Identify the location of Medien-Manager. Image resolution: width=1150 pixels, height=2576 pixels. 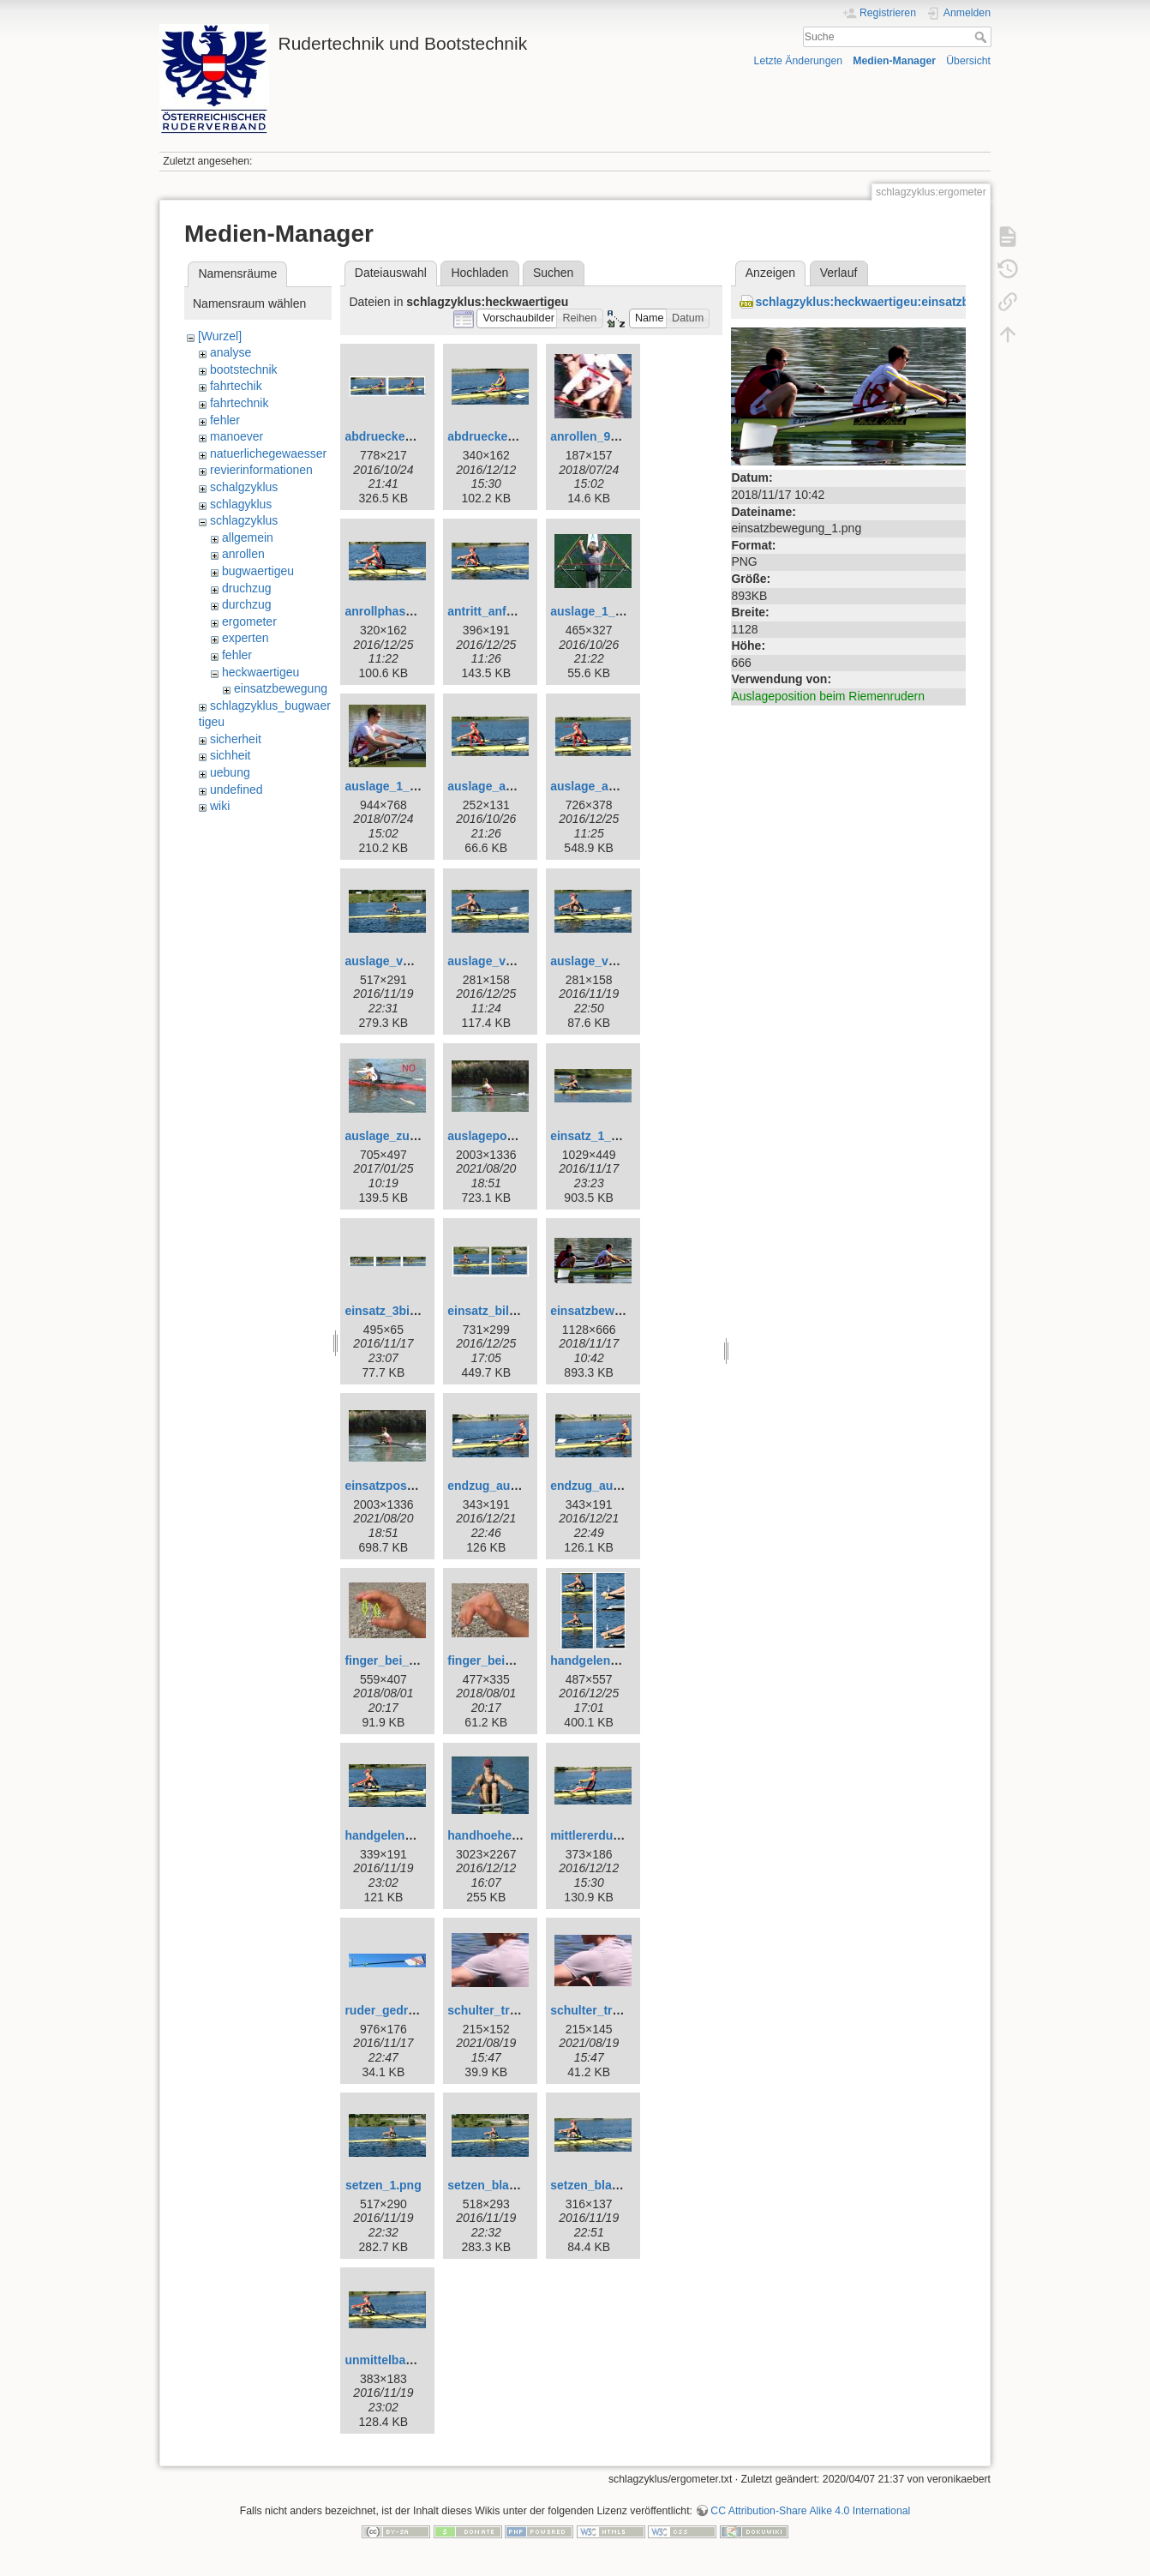
(894, 61).